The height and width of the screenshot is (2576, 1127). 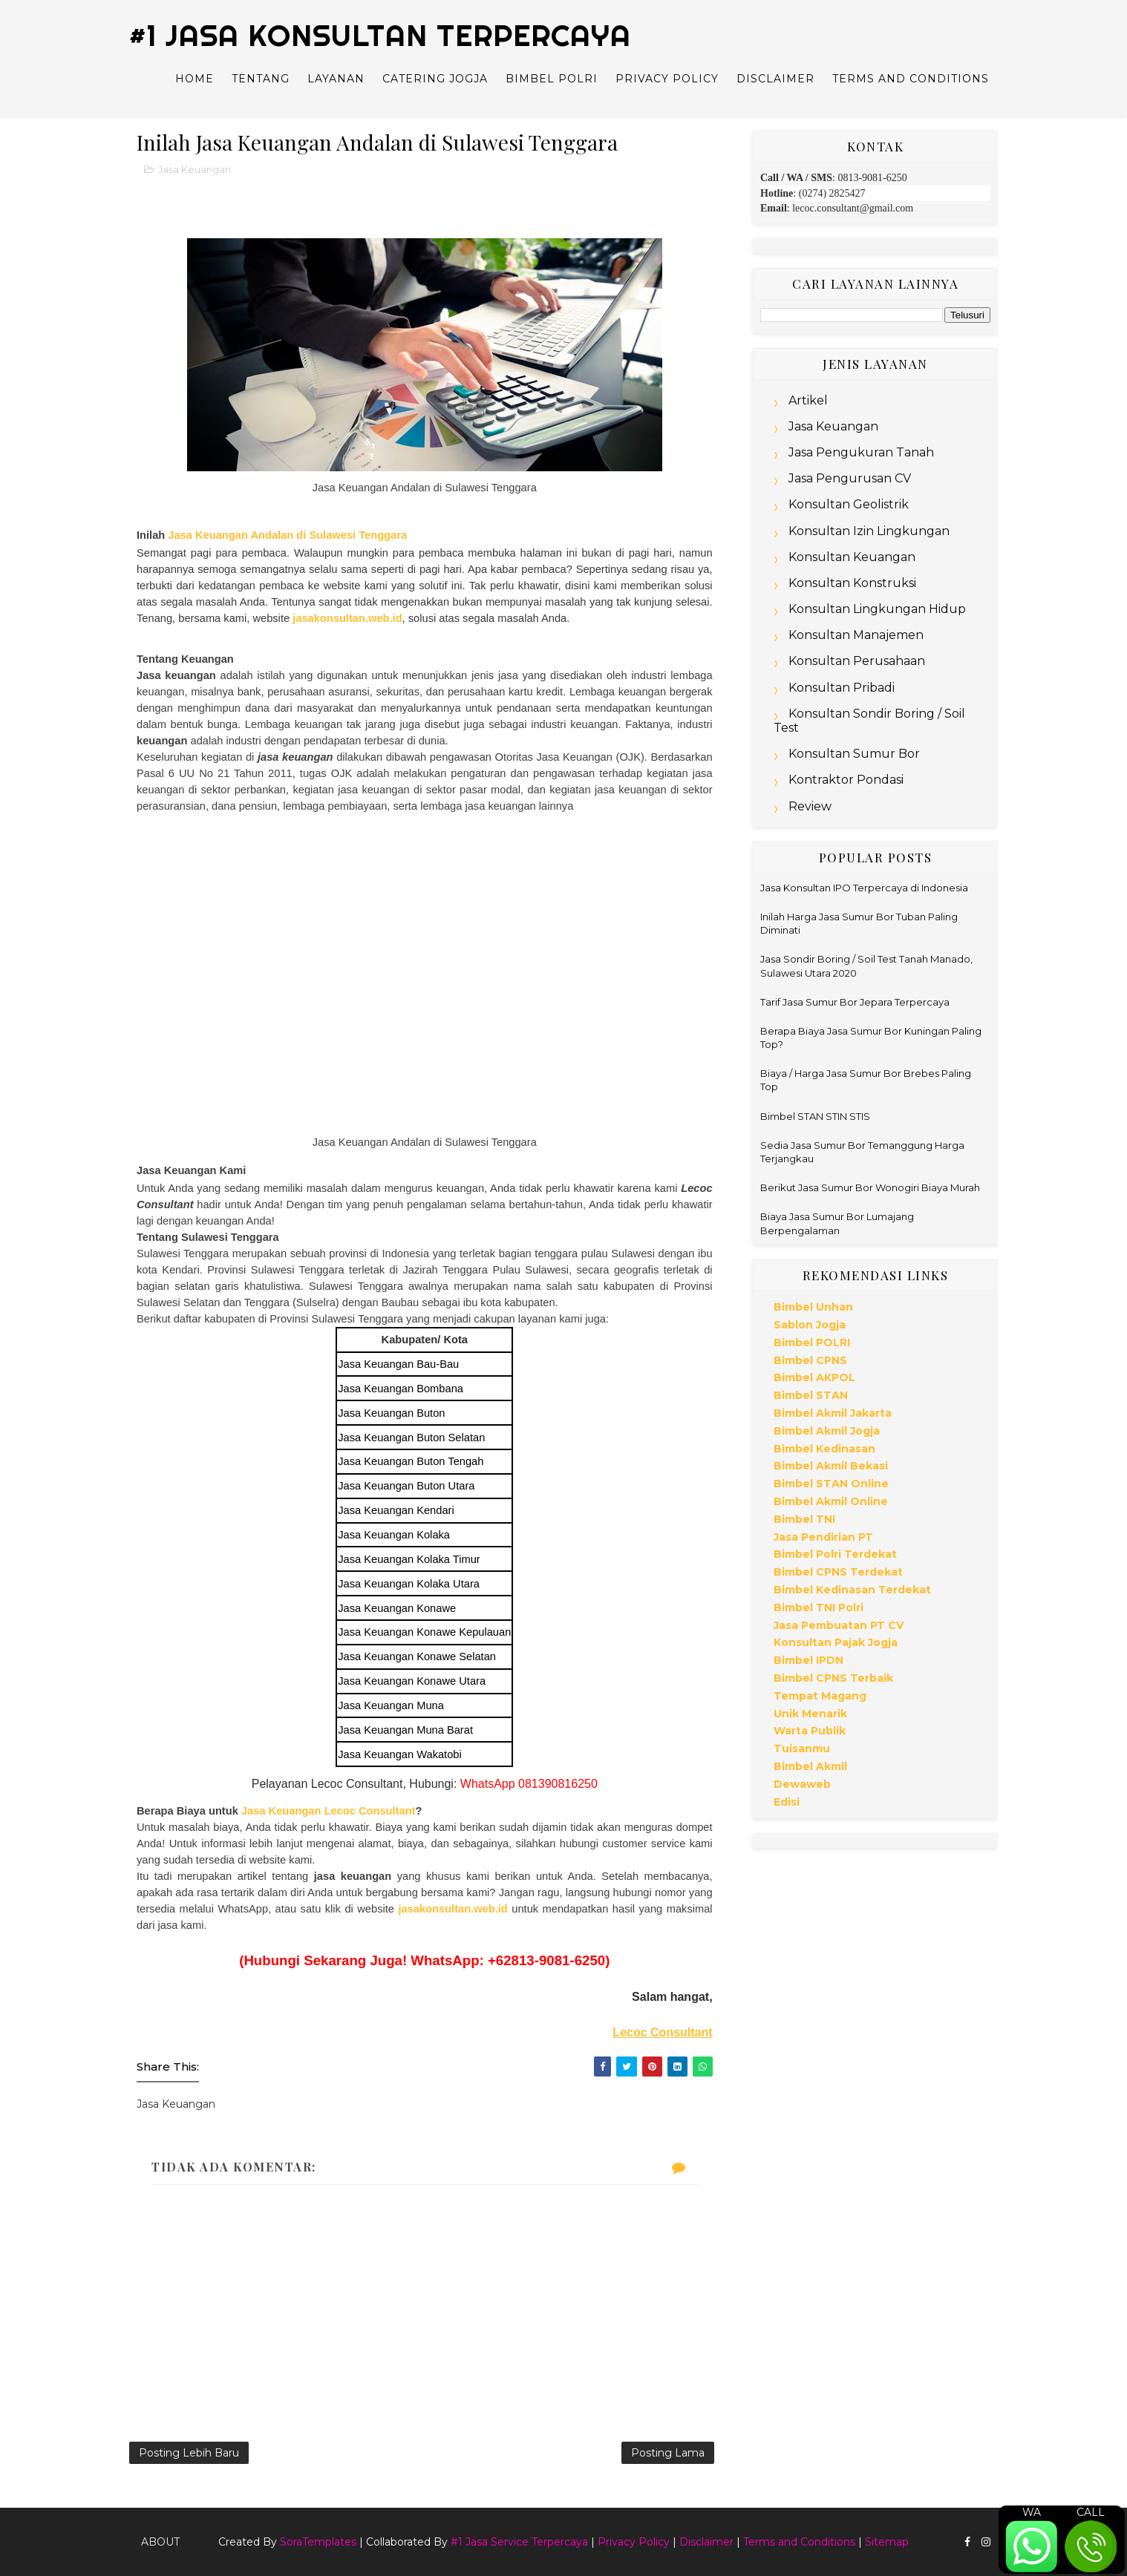 What do you see at coordinates (846, 780) in the screenshot?
I see `Kontraktor Pondasi` at bounding box center [846, 780].